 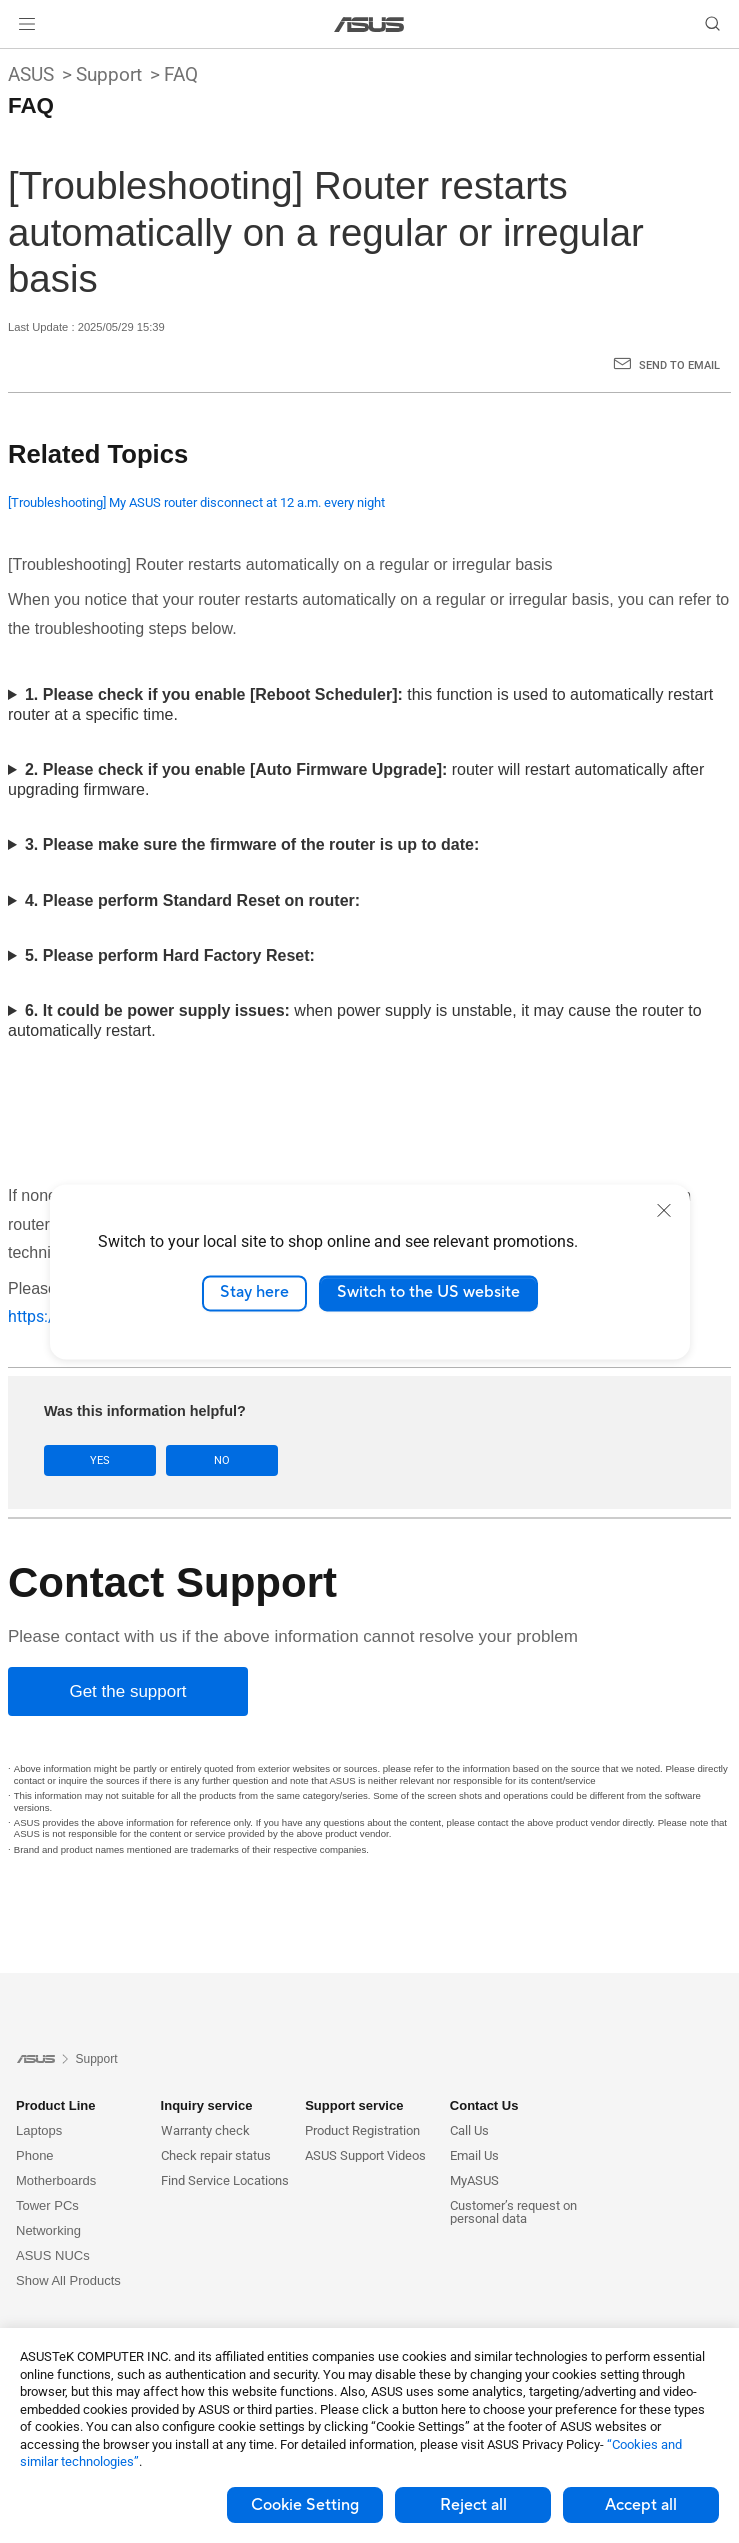 I want to click on Contact Us [button], so click(x=484, y=2105).